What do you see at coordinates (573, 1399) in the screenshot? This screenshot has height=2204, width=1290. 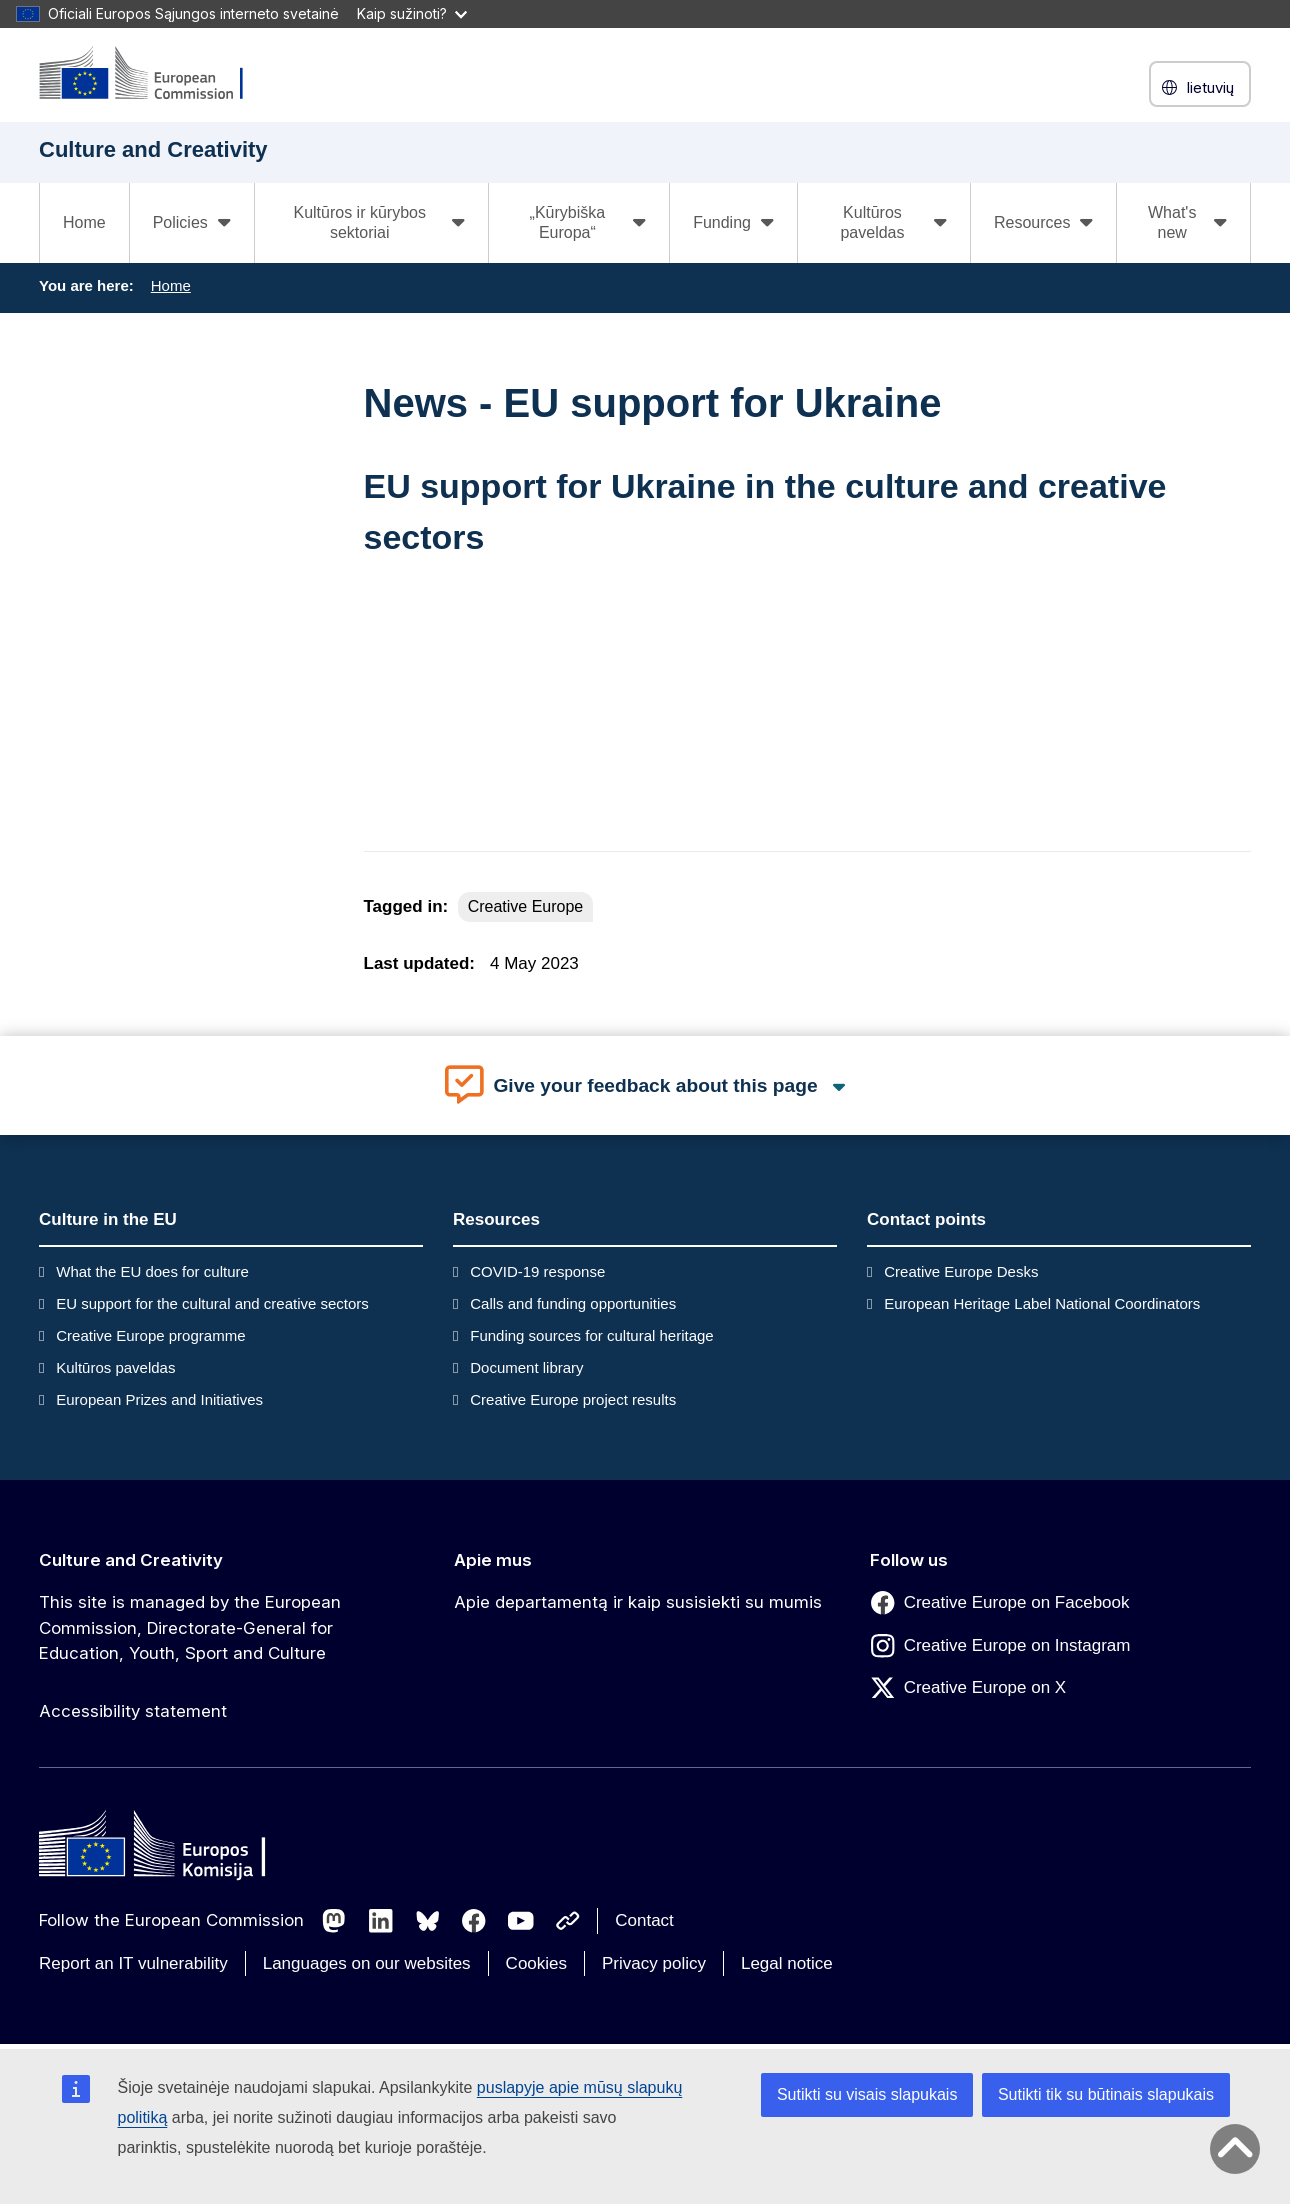 I see `Creative Europe project results` at bounding box center [573, 1399].